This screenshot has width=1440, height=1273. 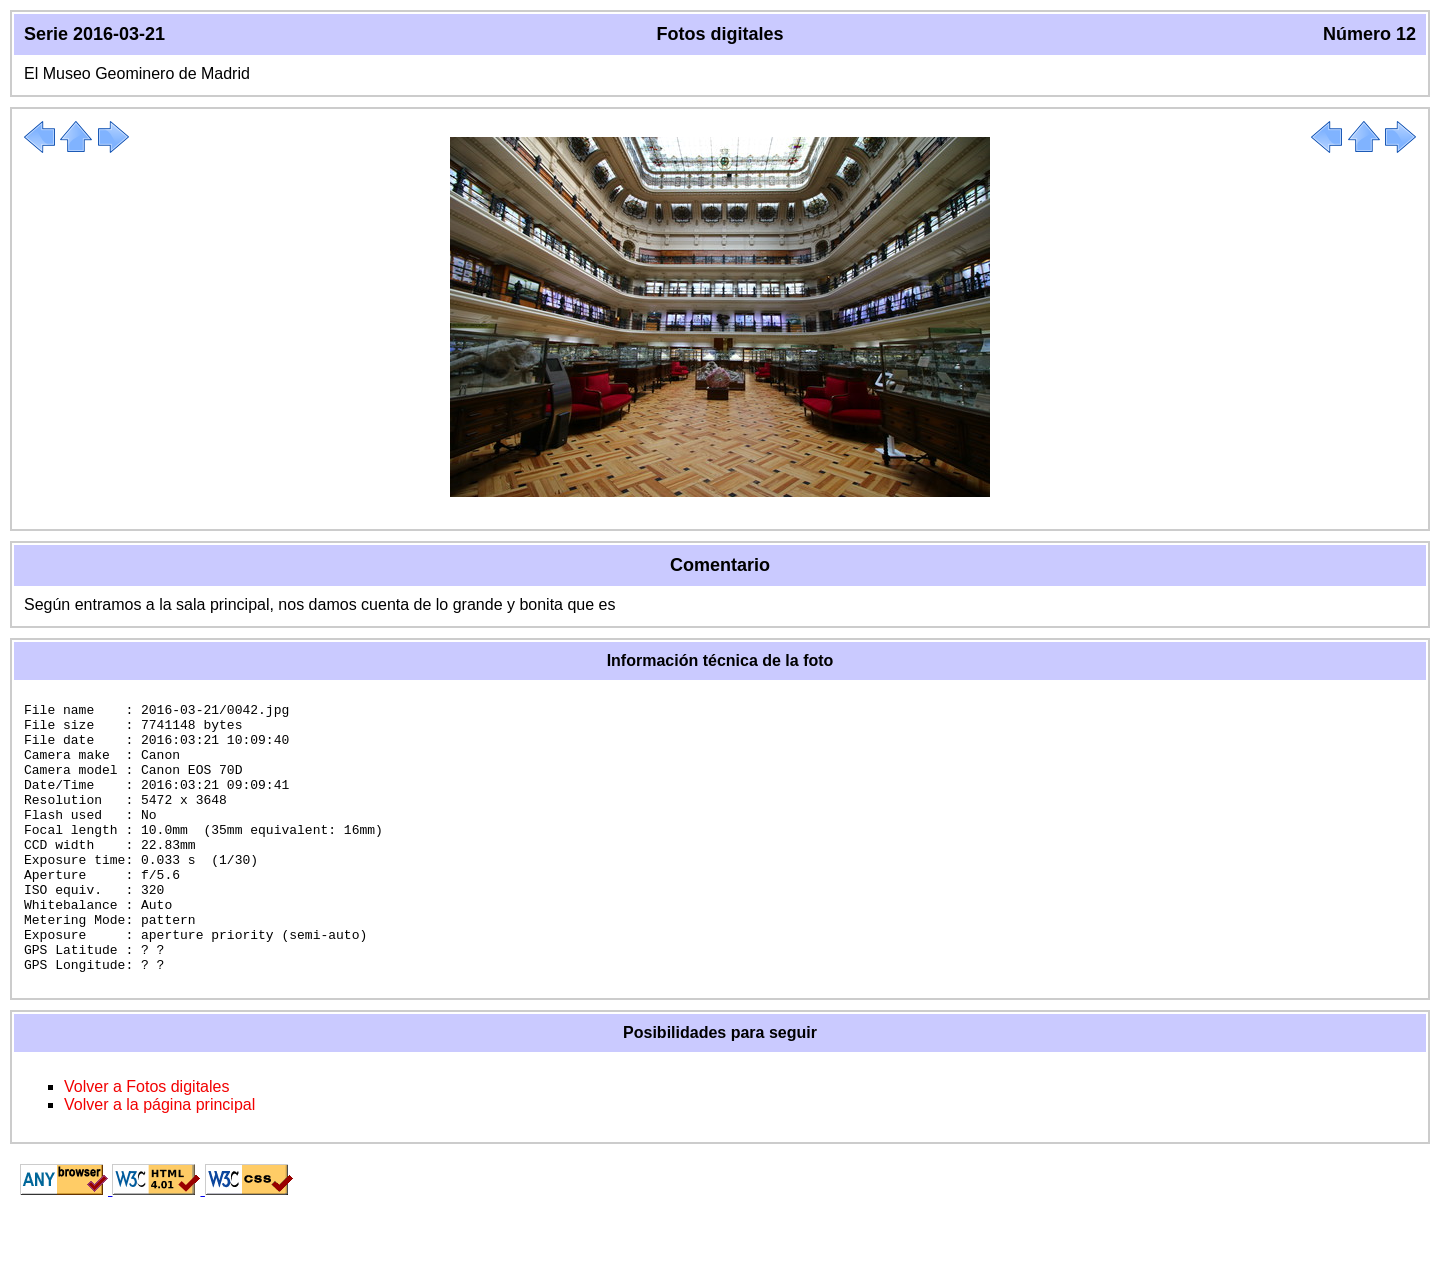 What do you see at coordinates (159, 1158) in the screenshot?
I see `Volver a la página principal` at bounding box center [159, 1158].